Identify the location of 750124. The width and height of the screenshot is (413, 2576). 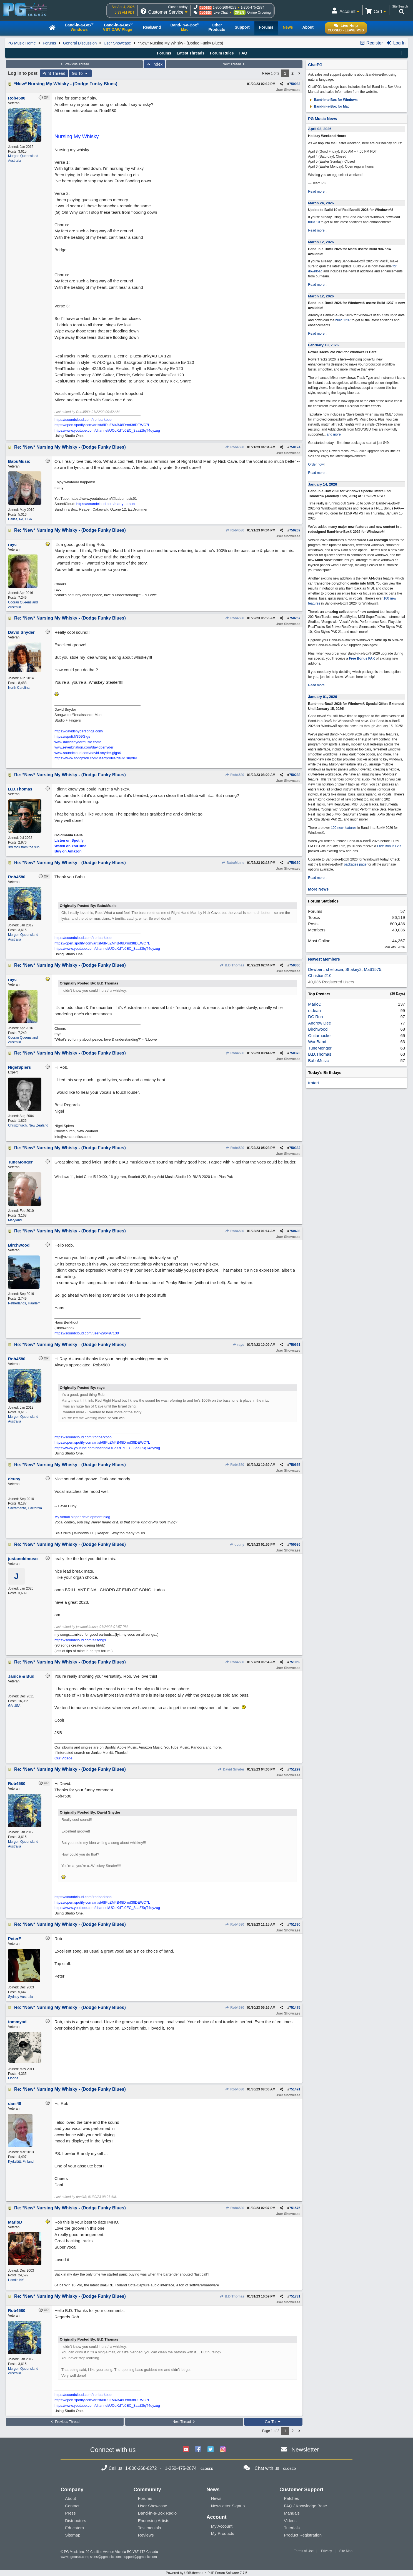
(294, 447).